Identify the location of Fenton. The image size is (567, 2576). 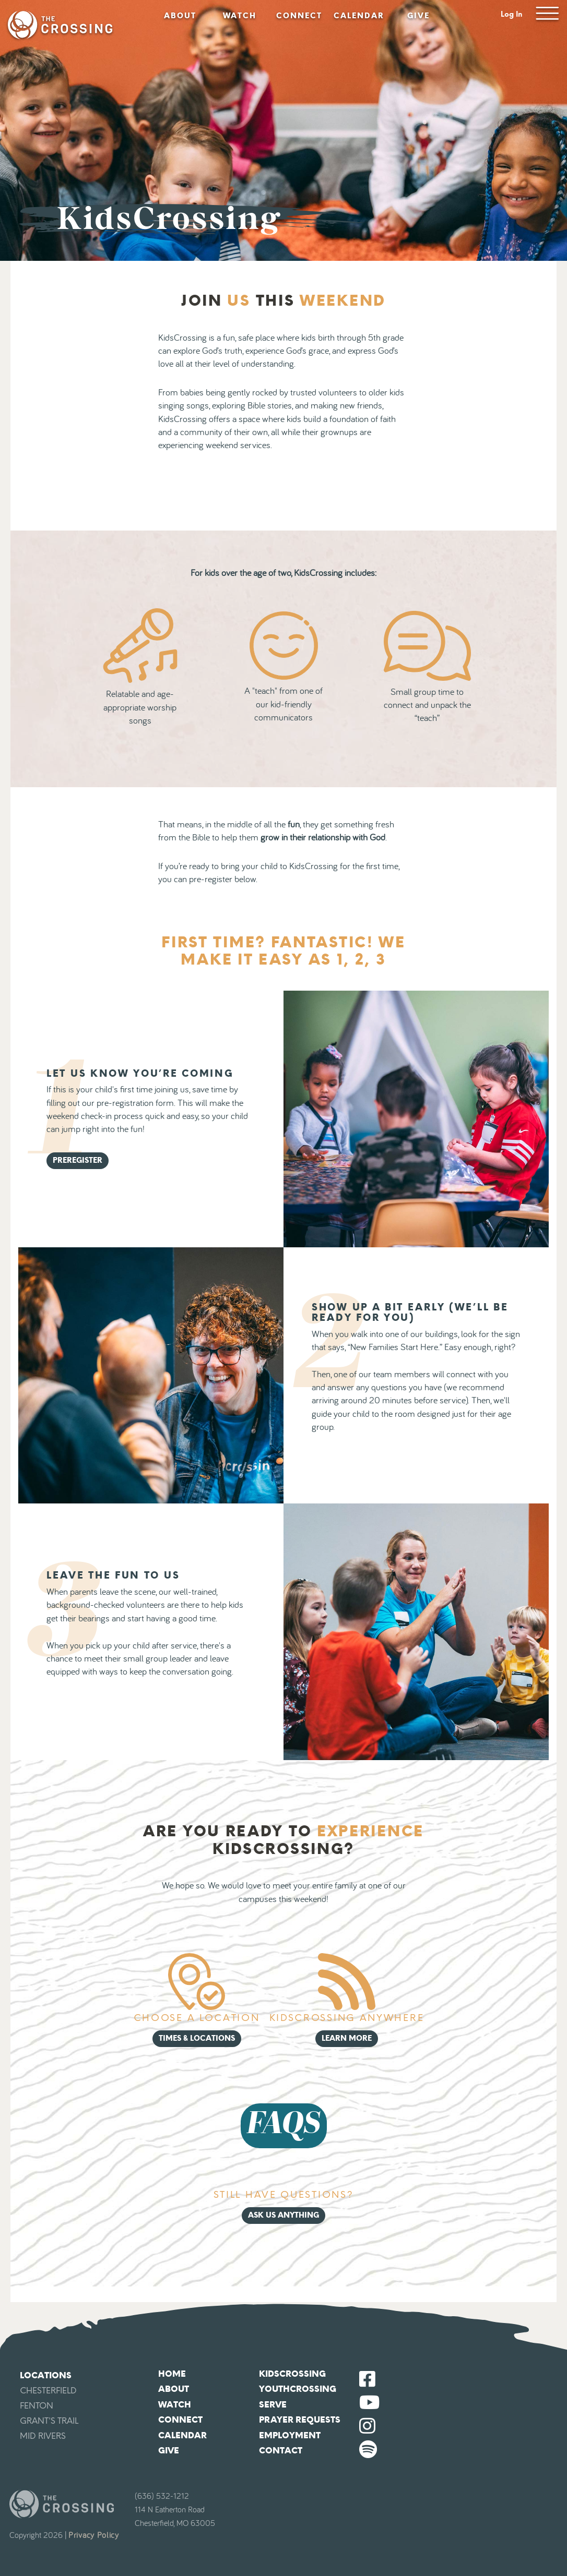
(36, 2406).